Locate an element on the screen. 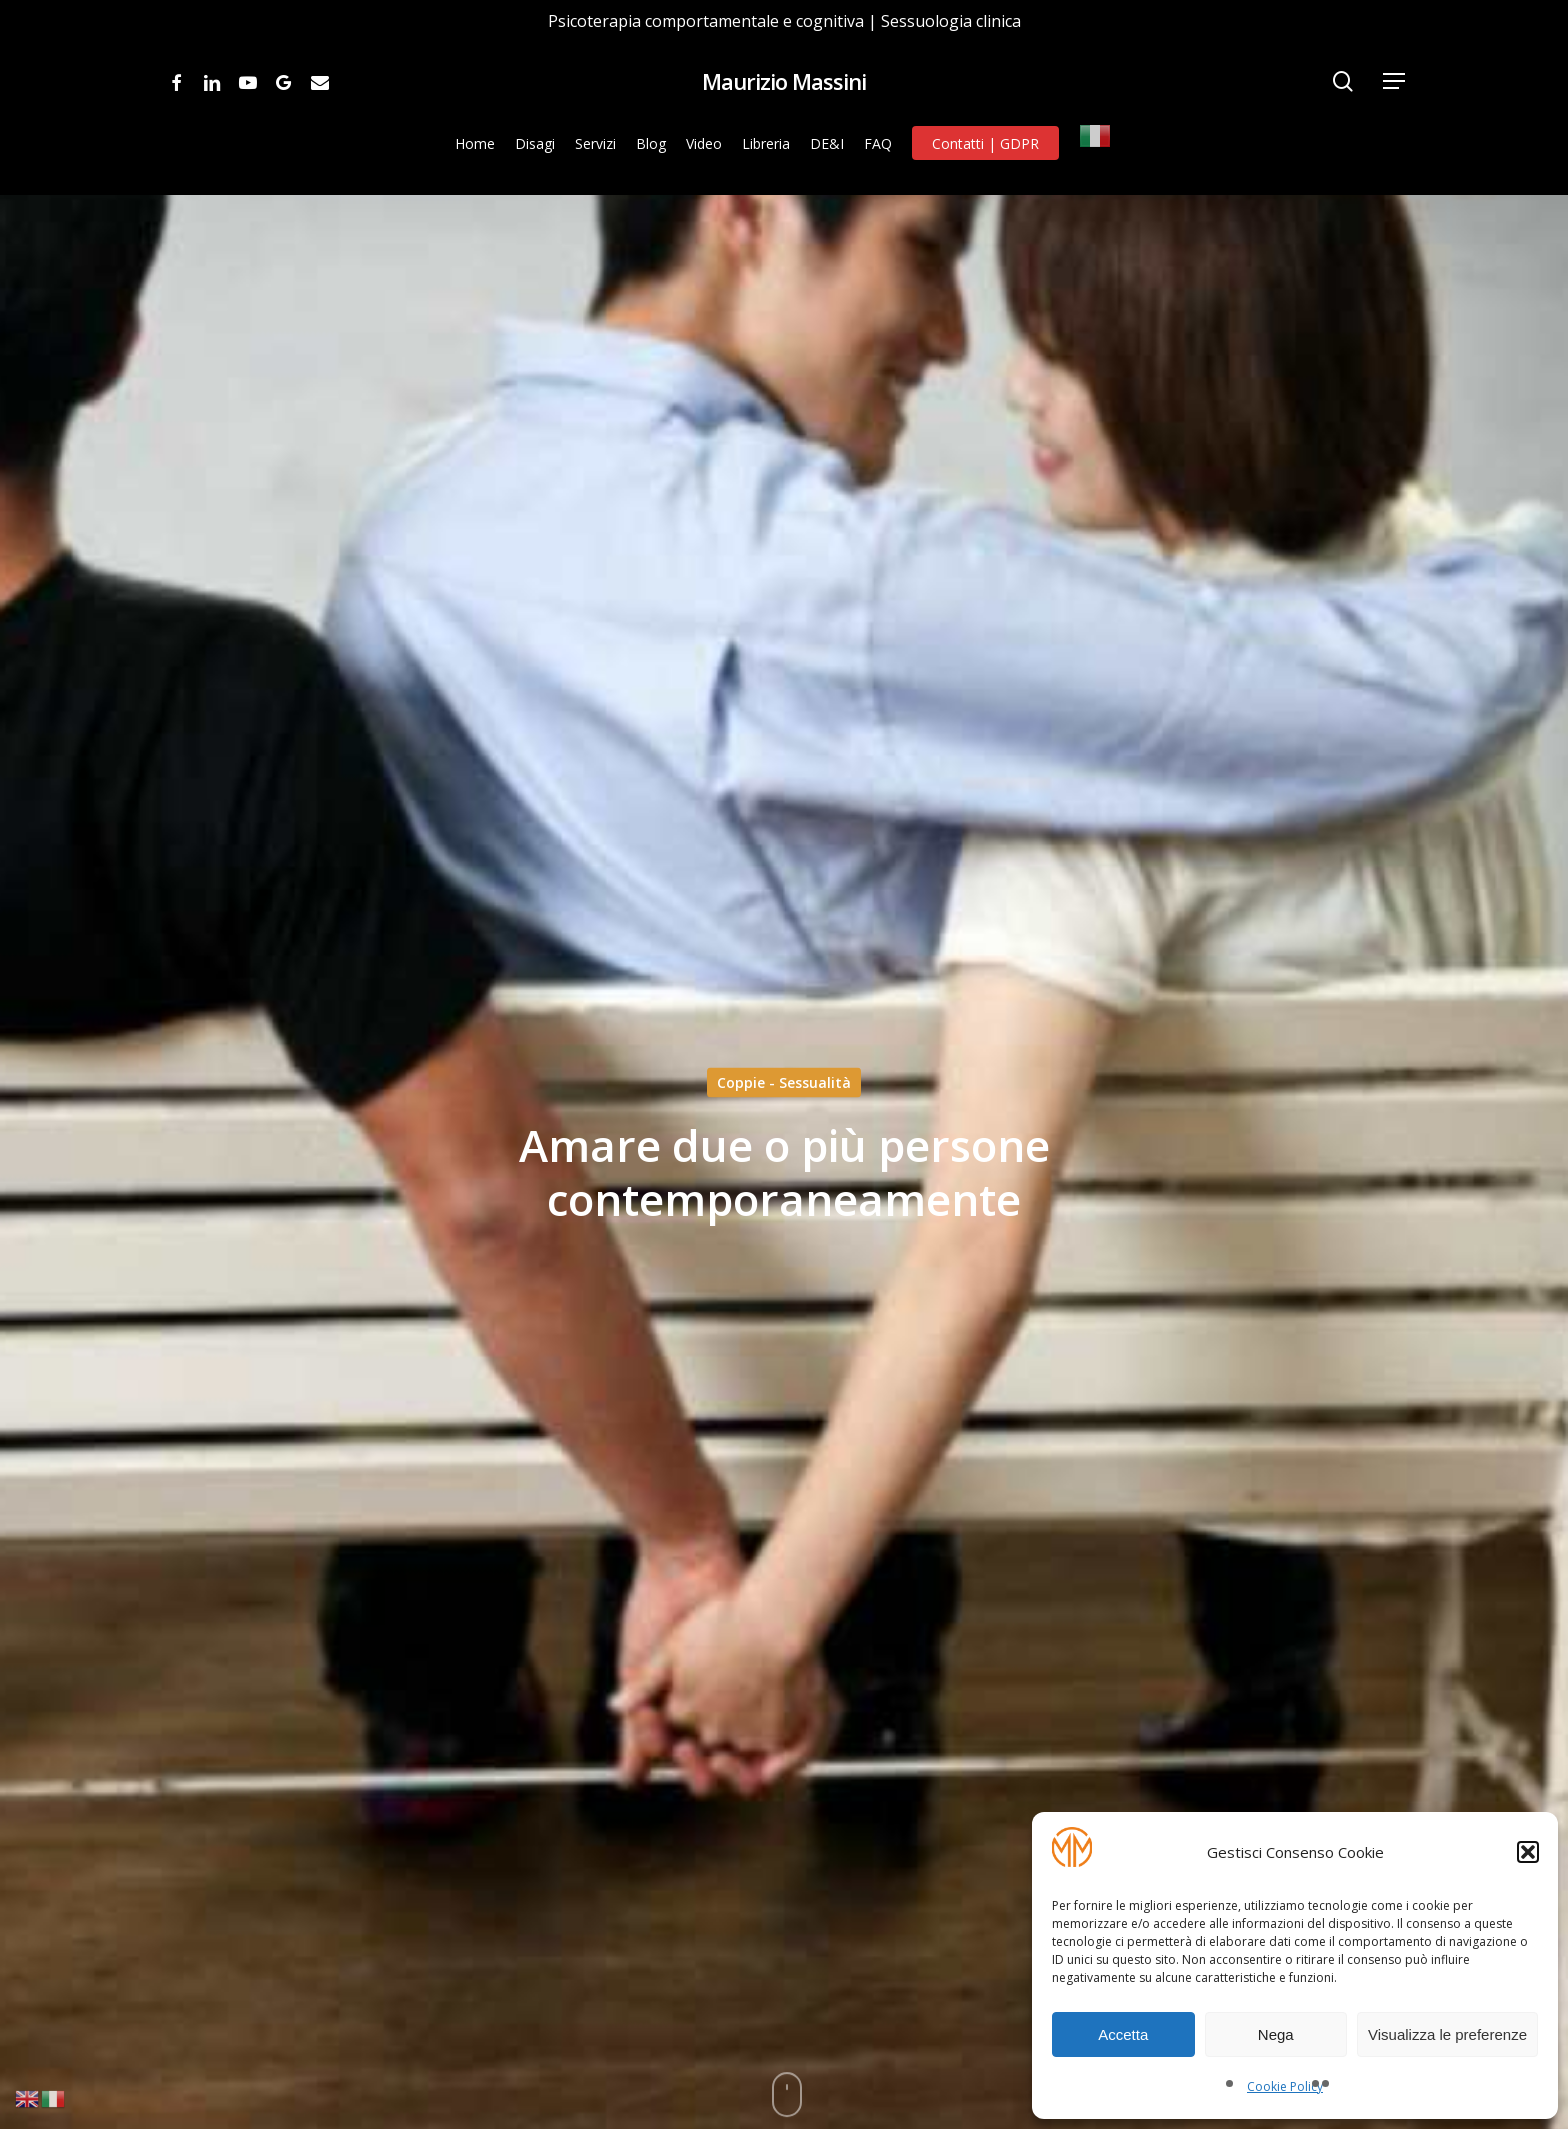 This screenshot has height=2129, width=1568. Maurizio Massini is located at coordinates (784, 81).